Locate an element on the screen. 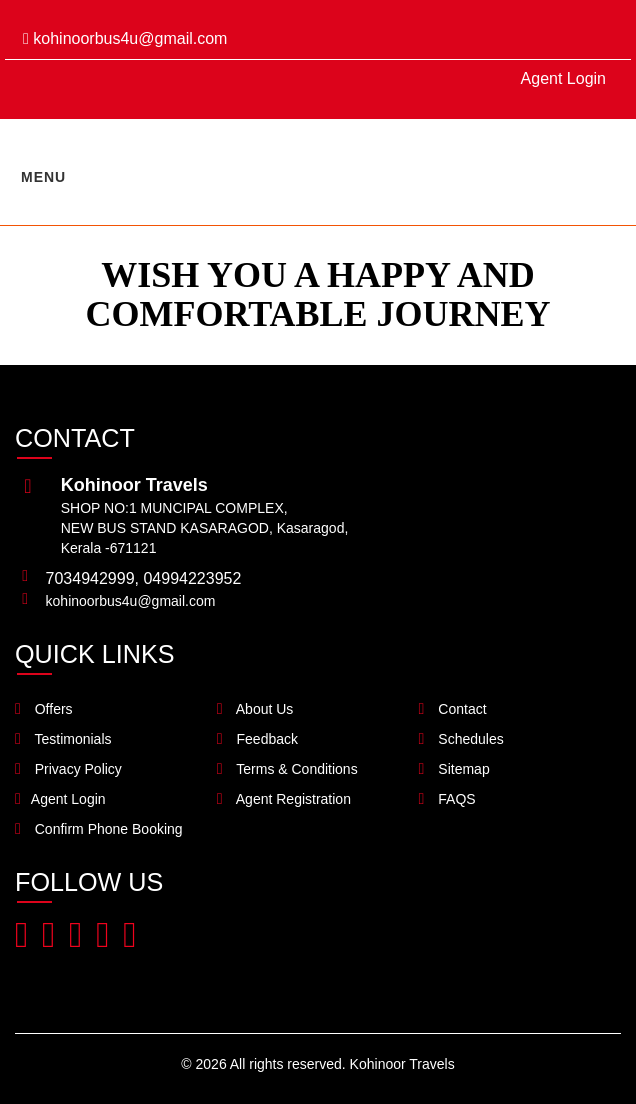  FAQS is located at coordinates (447, 799).